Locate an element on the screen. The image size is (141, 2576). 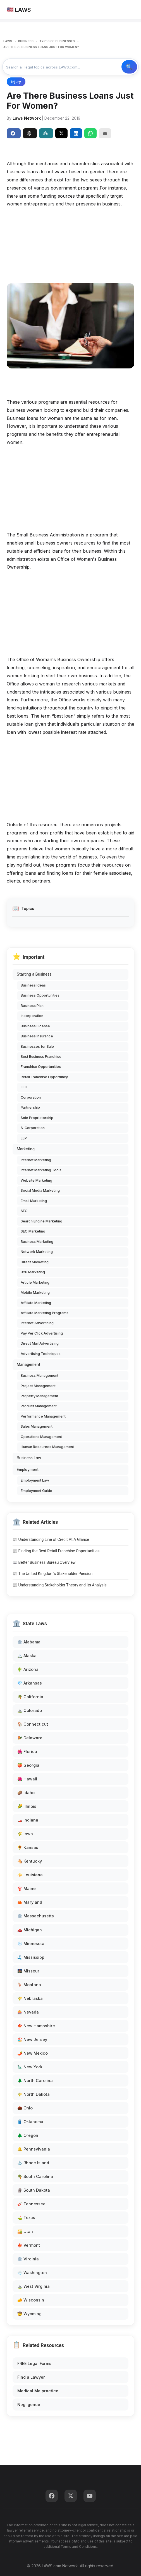
Sole Proprietorship is located at coordinates (37, 1118).